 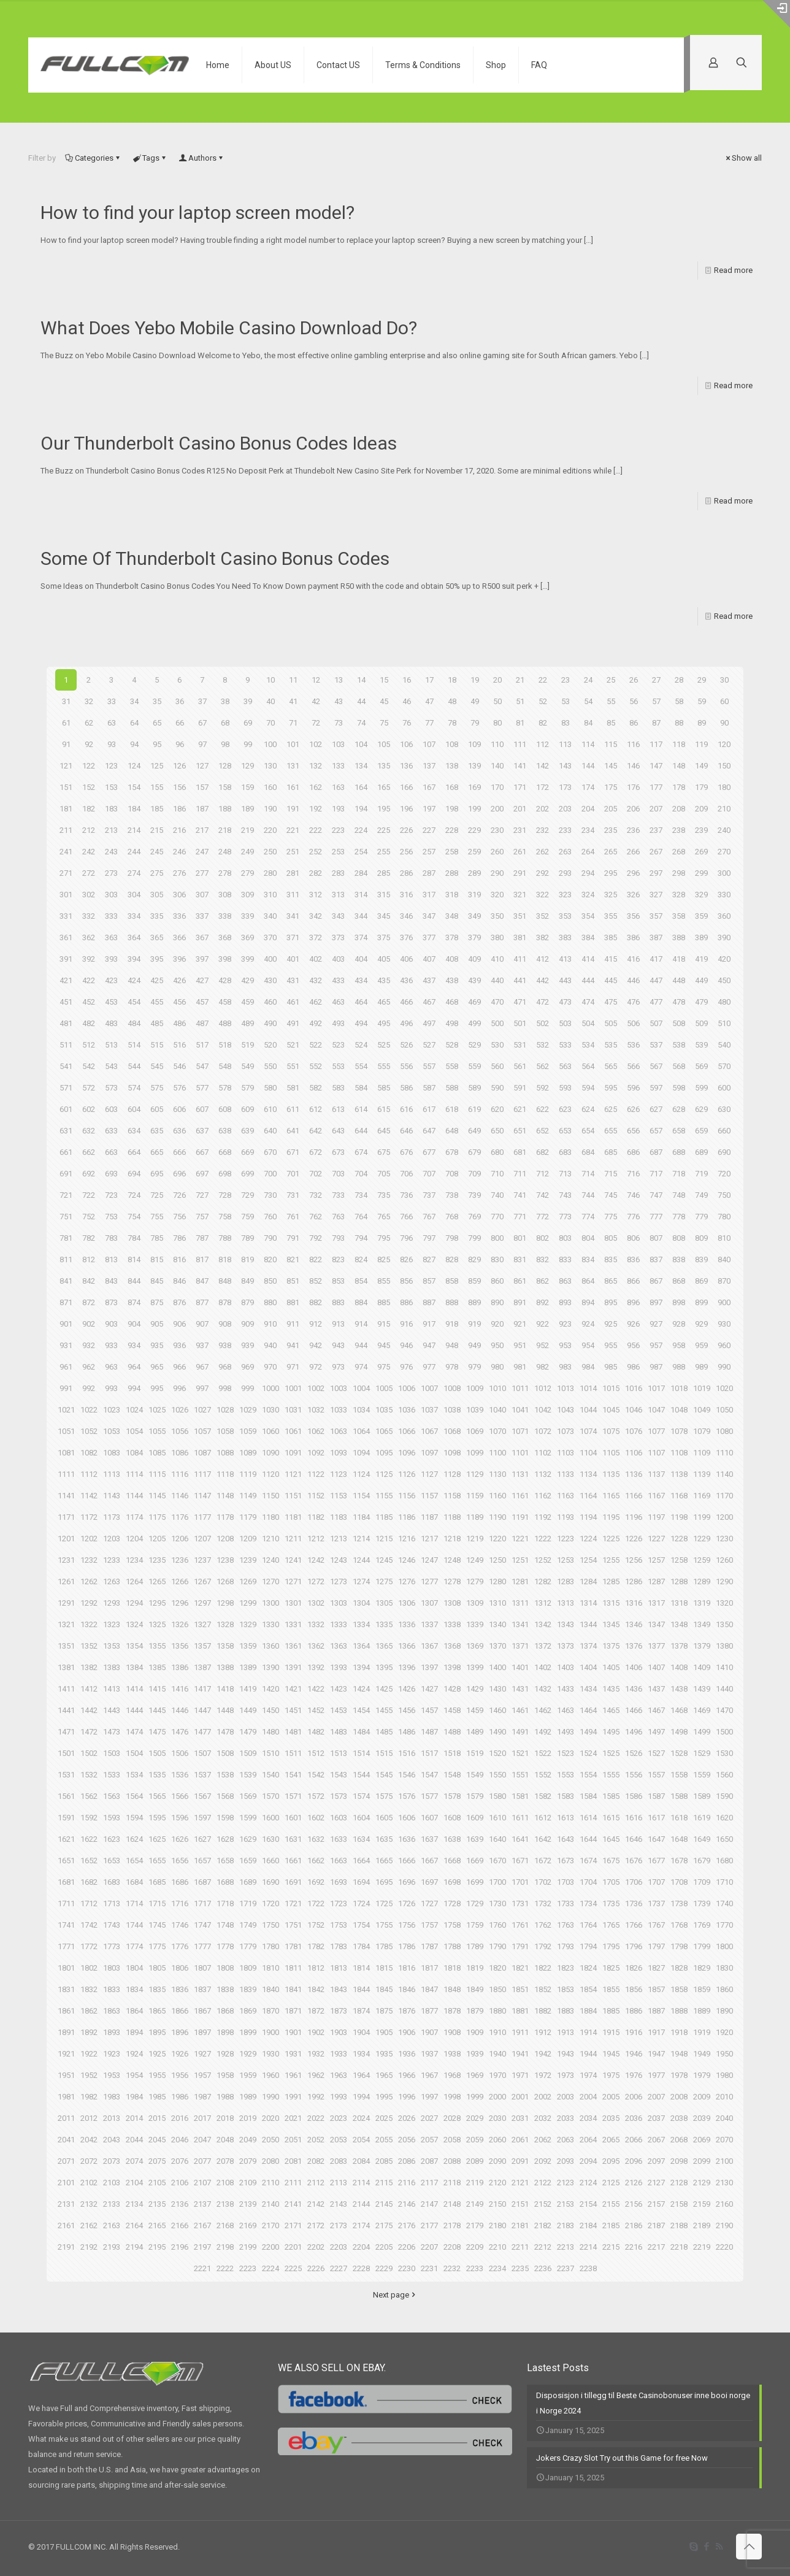 I want to click on 2097, so click(x=656, y=2161).